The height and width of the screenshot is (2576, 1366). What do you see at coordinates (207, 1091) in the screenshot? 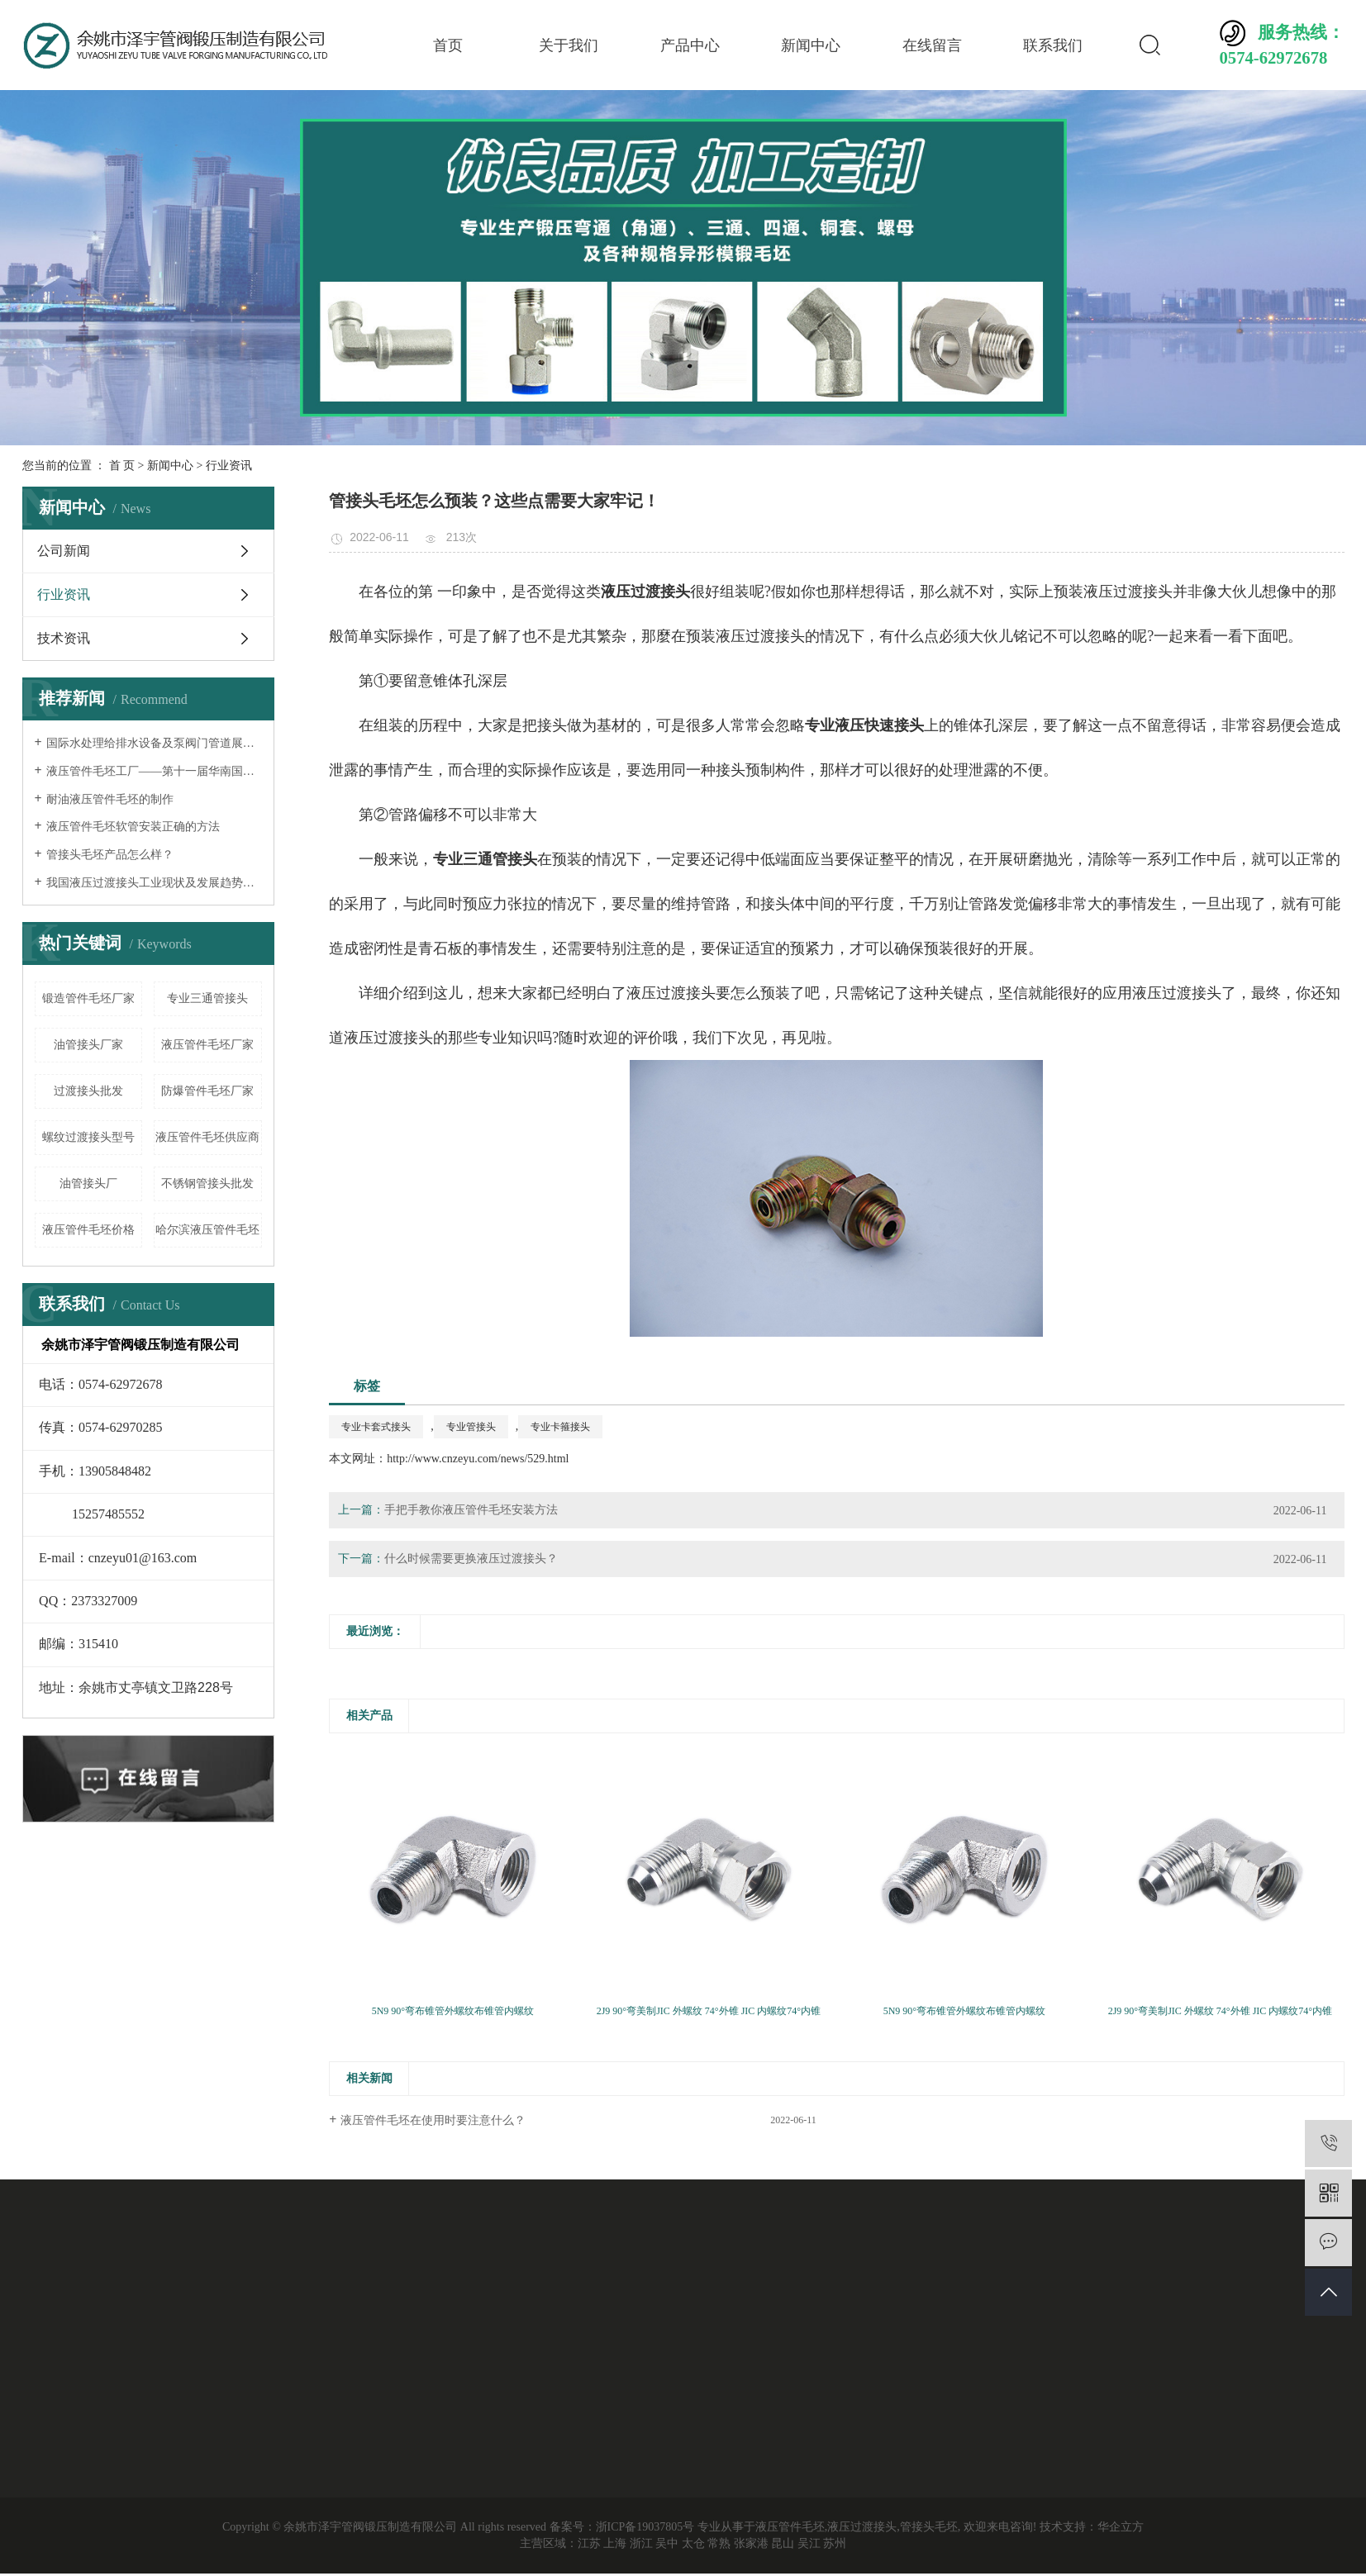
I see `防爆管件毛坯厂家` at bounding box center [207, 1091].